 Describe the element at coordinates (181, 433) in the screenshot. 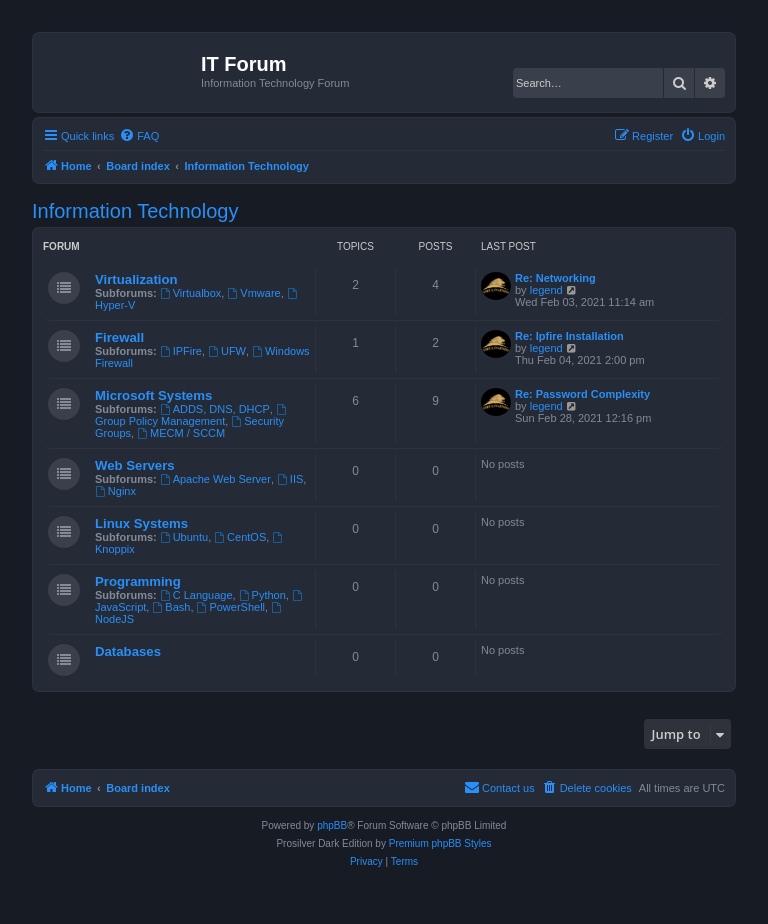

I see `MECM / SCCM` at that location.